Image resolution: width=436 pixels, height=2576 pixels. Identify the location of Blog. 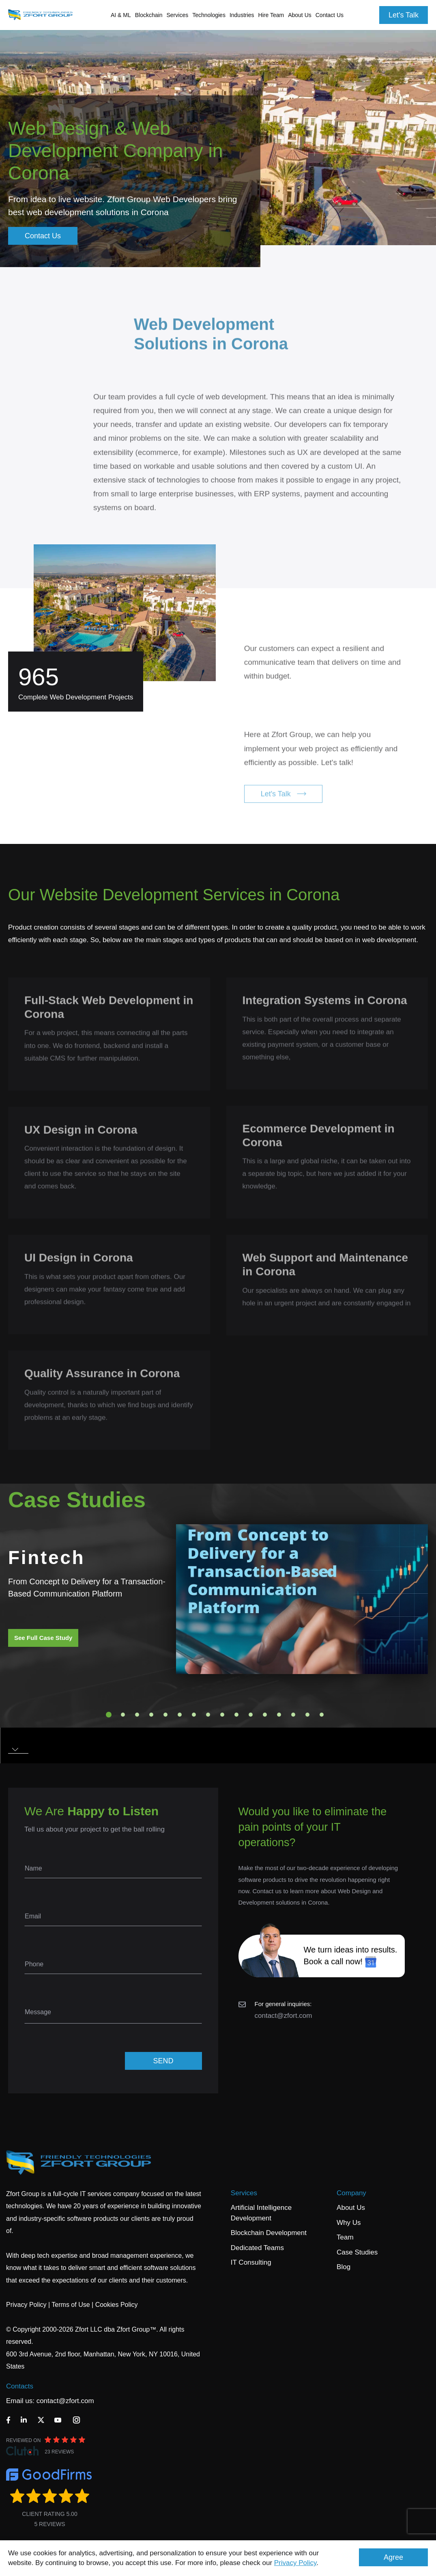
(343, 2267).